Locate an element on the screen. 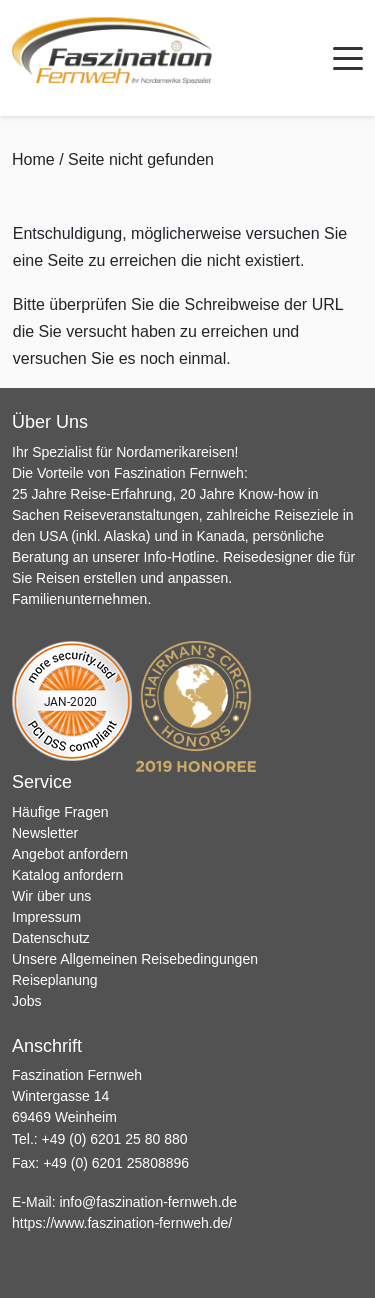  Impressum is located at coordinates (46, 917).